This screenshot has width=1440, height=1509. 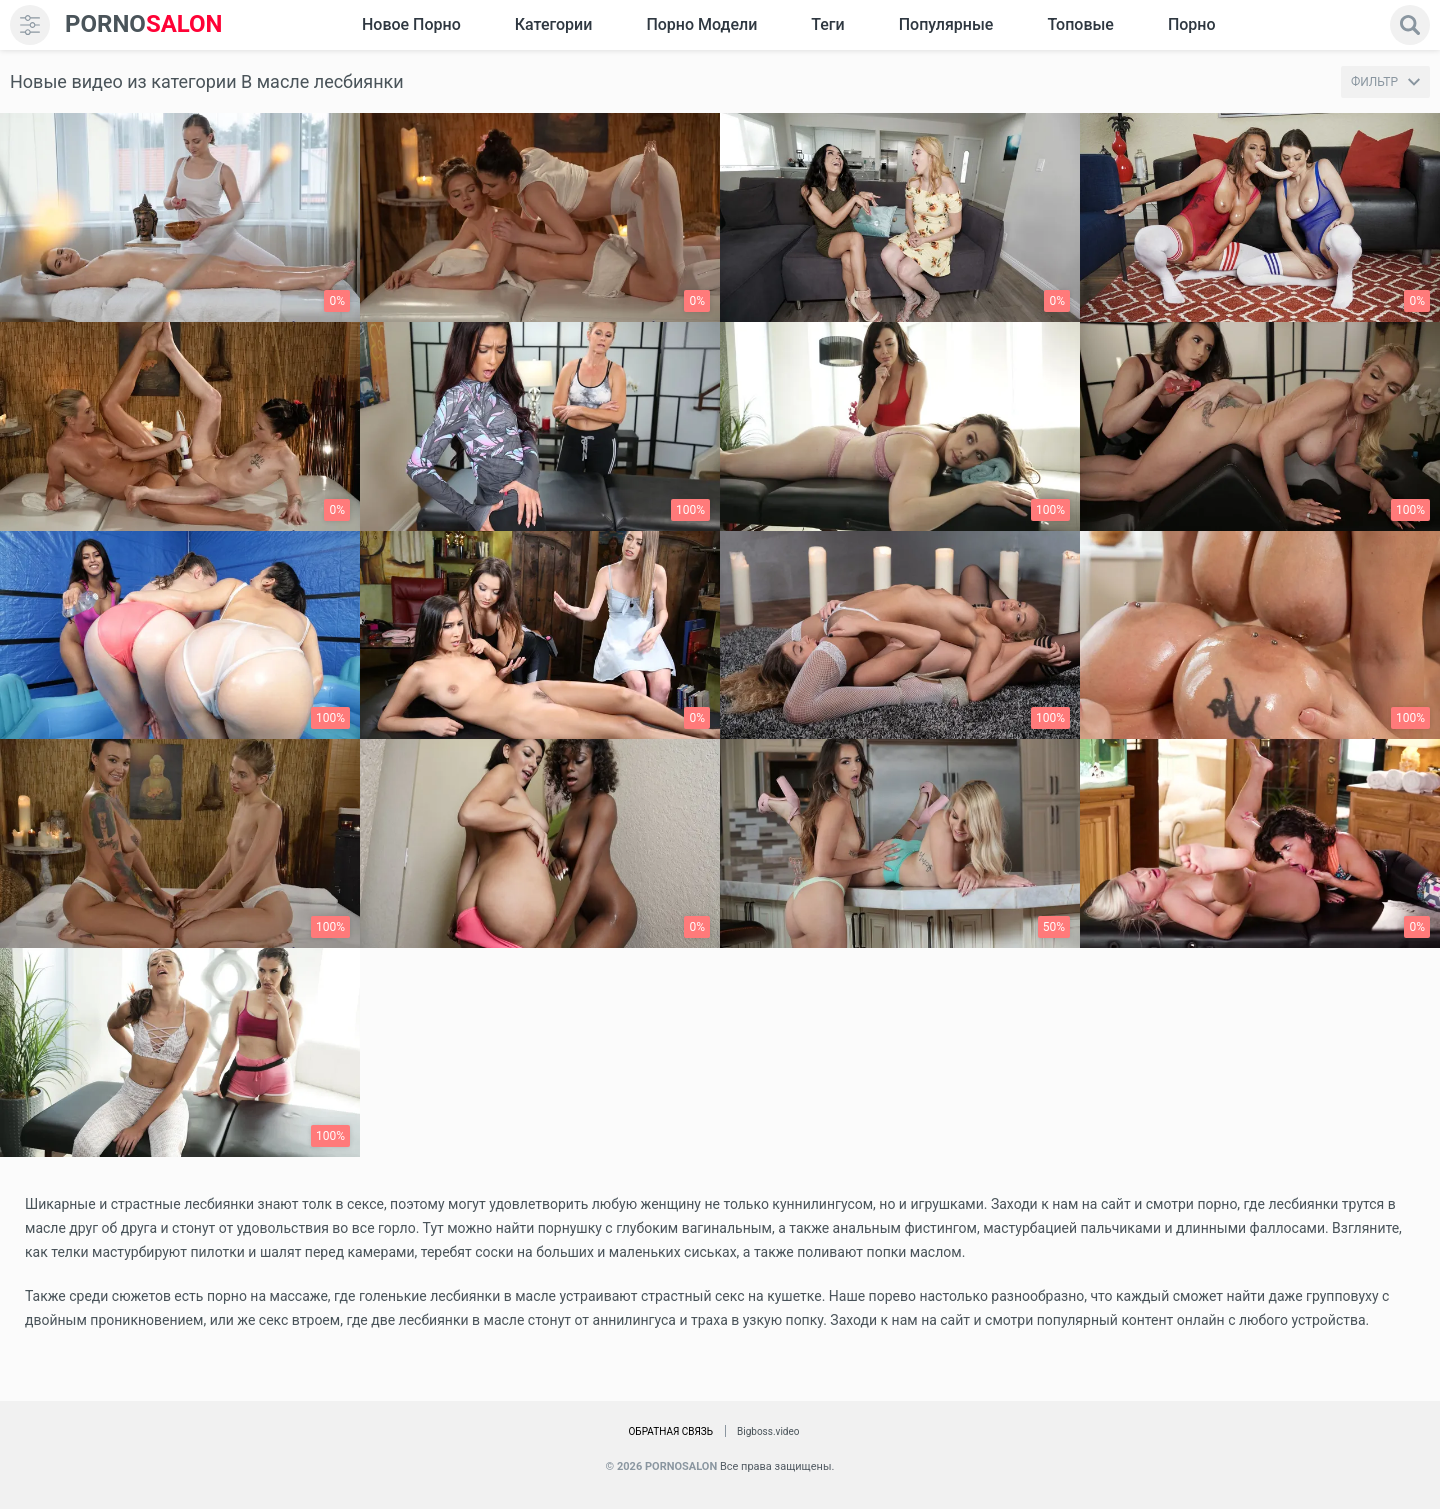 What do you see at coordinates (701, 24) in the screenshot?
I see `Порно модели` at bounding box center [701, 24].